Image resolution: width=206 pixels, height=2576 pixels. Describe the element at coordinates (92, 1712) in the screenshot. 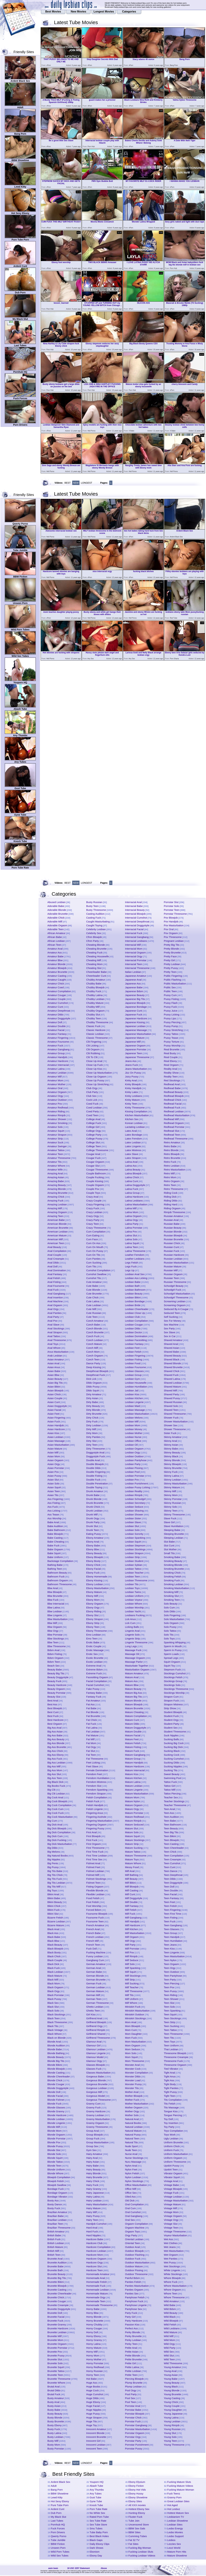

I see `Fat Blonde` at that location.